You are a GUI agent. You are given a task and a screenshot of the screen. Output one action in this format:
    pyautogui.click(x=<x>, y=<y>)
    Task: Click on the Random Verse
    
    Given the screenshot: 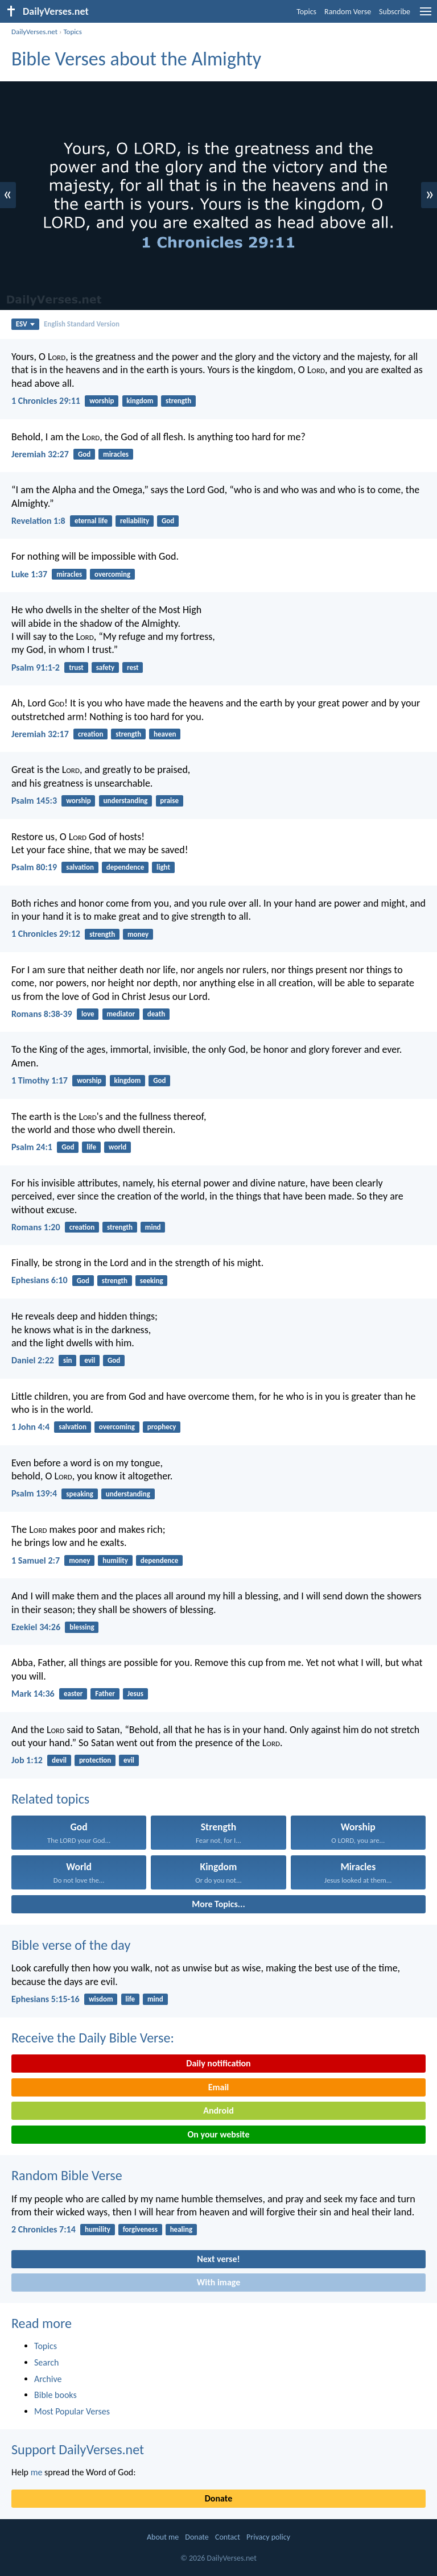 What is the action you would take?
    pyautogui.click(x=347, y=11)
    